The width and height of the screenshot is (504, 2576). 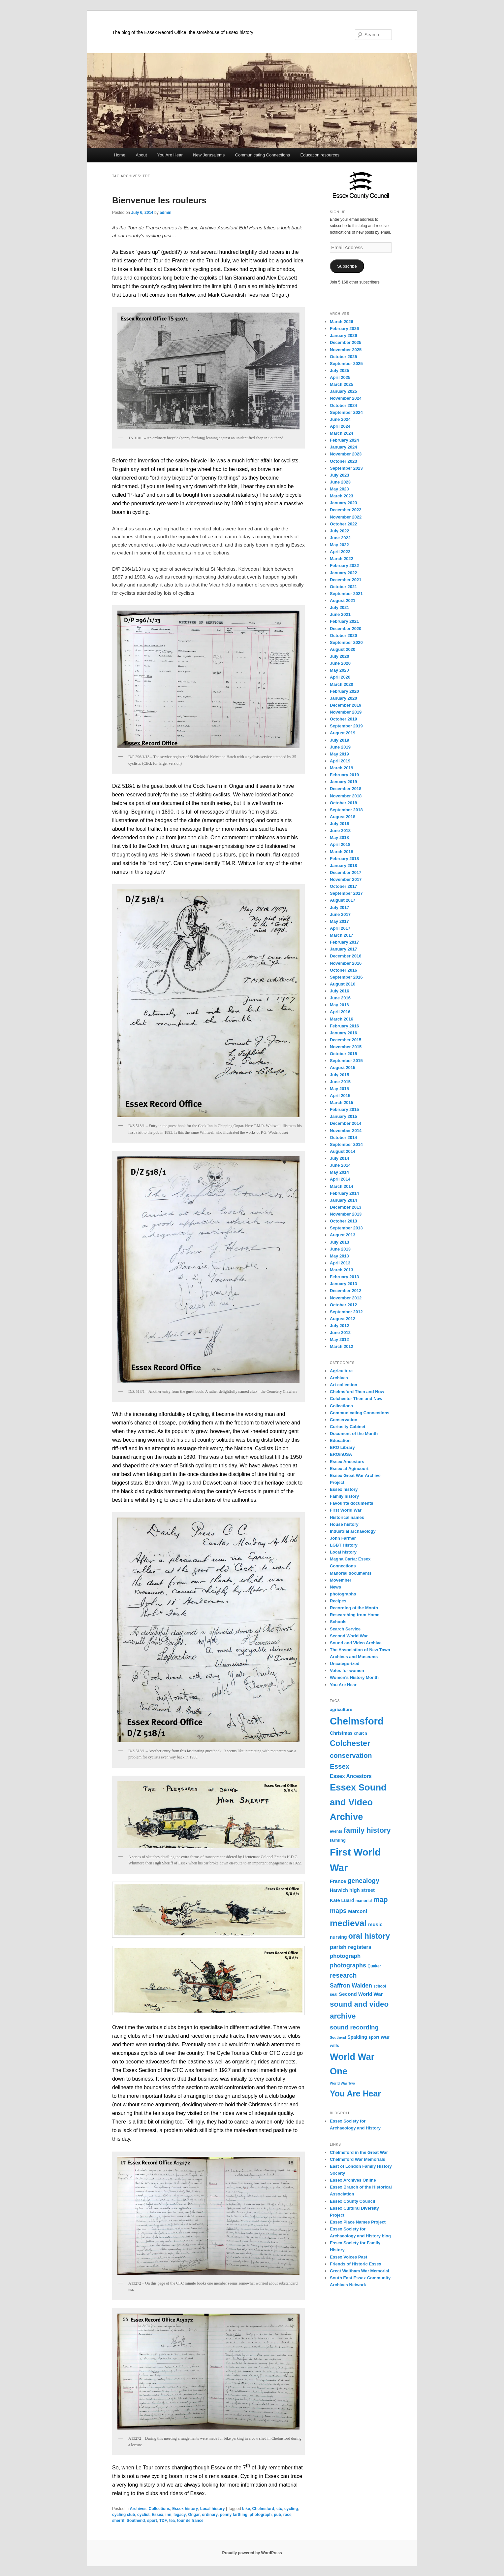 I want to click on July 2014, so click(x=339, y=1158).